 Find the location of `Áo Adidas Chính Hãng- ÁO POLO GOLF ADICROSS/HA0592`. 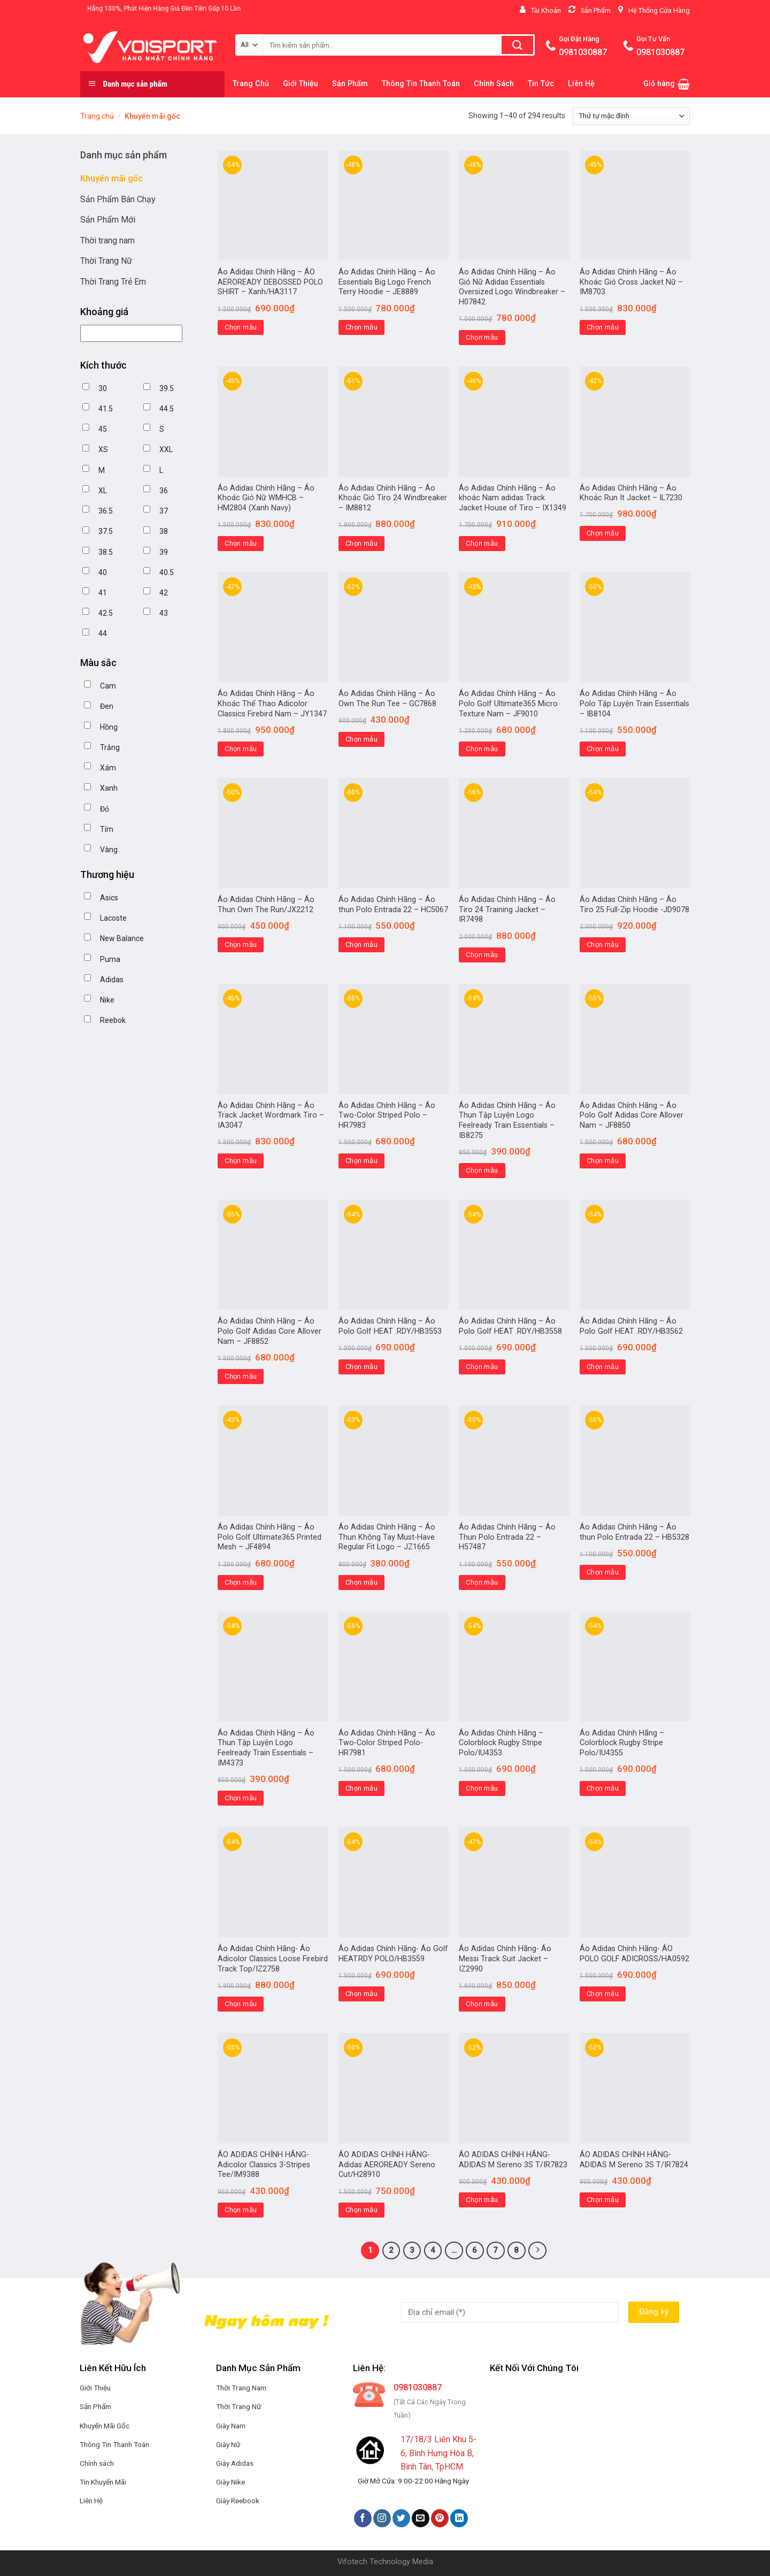

Áo Adidas Chính Hãng- ÁO POLO GOLF ADICROSS/HA0592 is located at coordinates (634, 1953).